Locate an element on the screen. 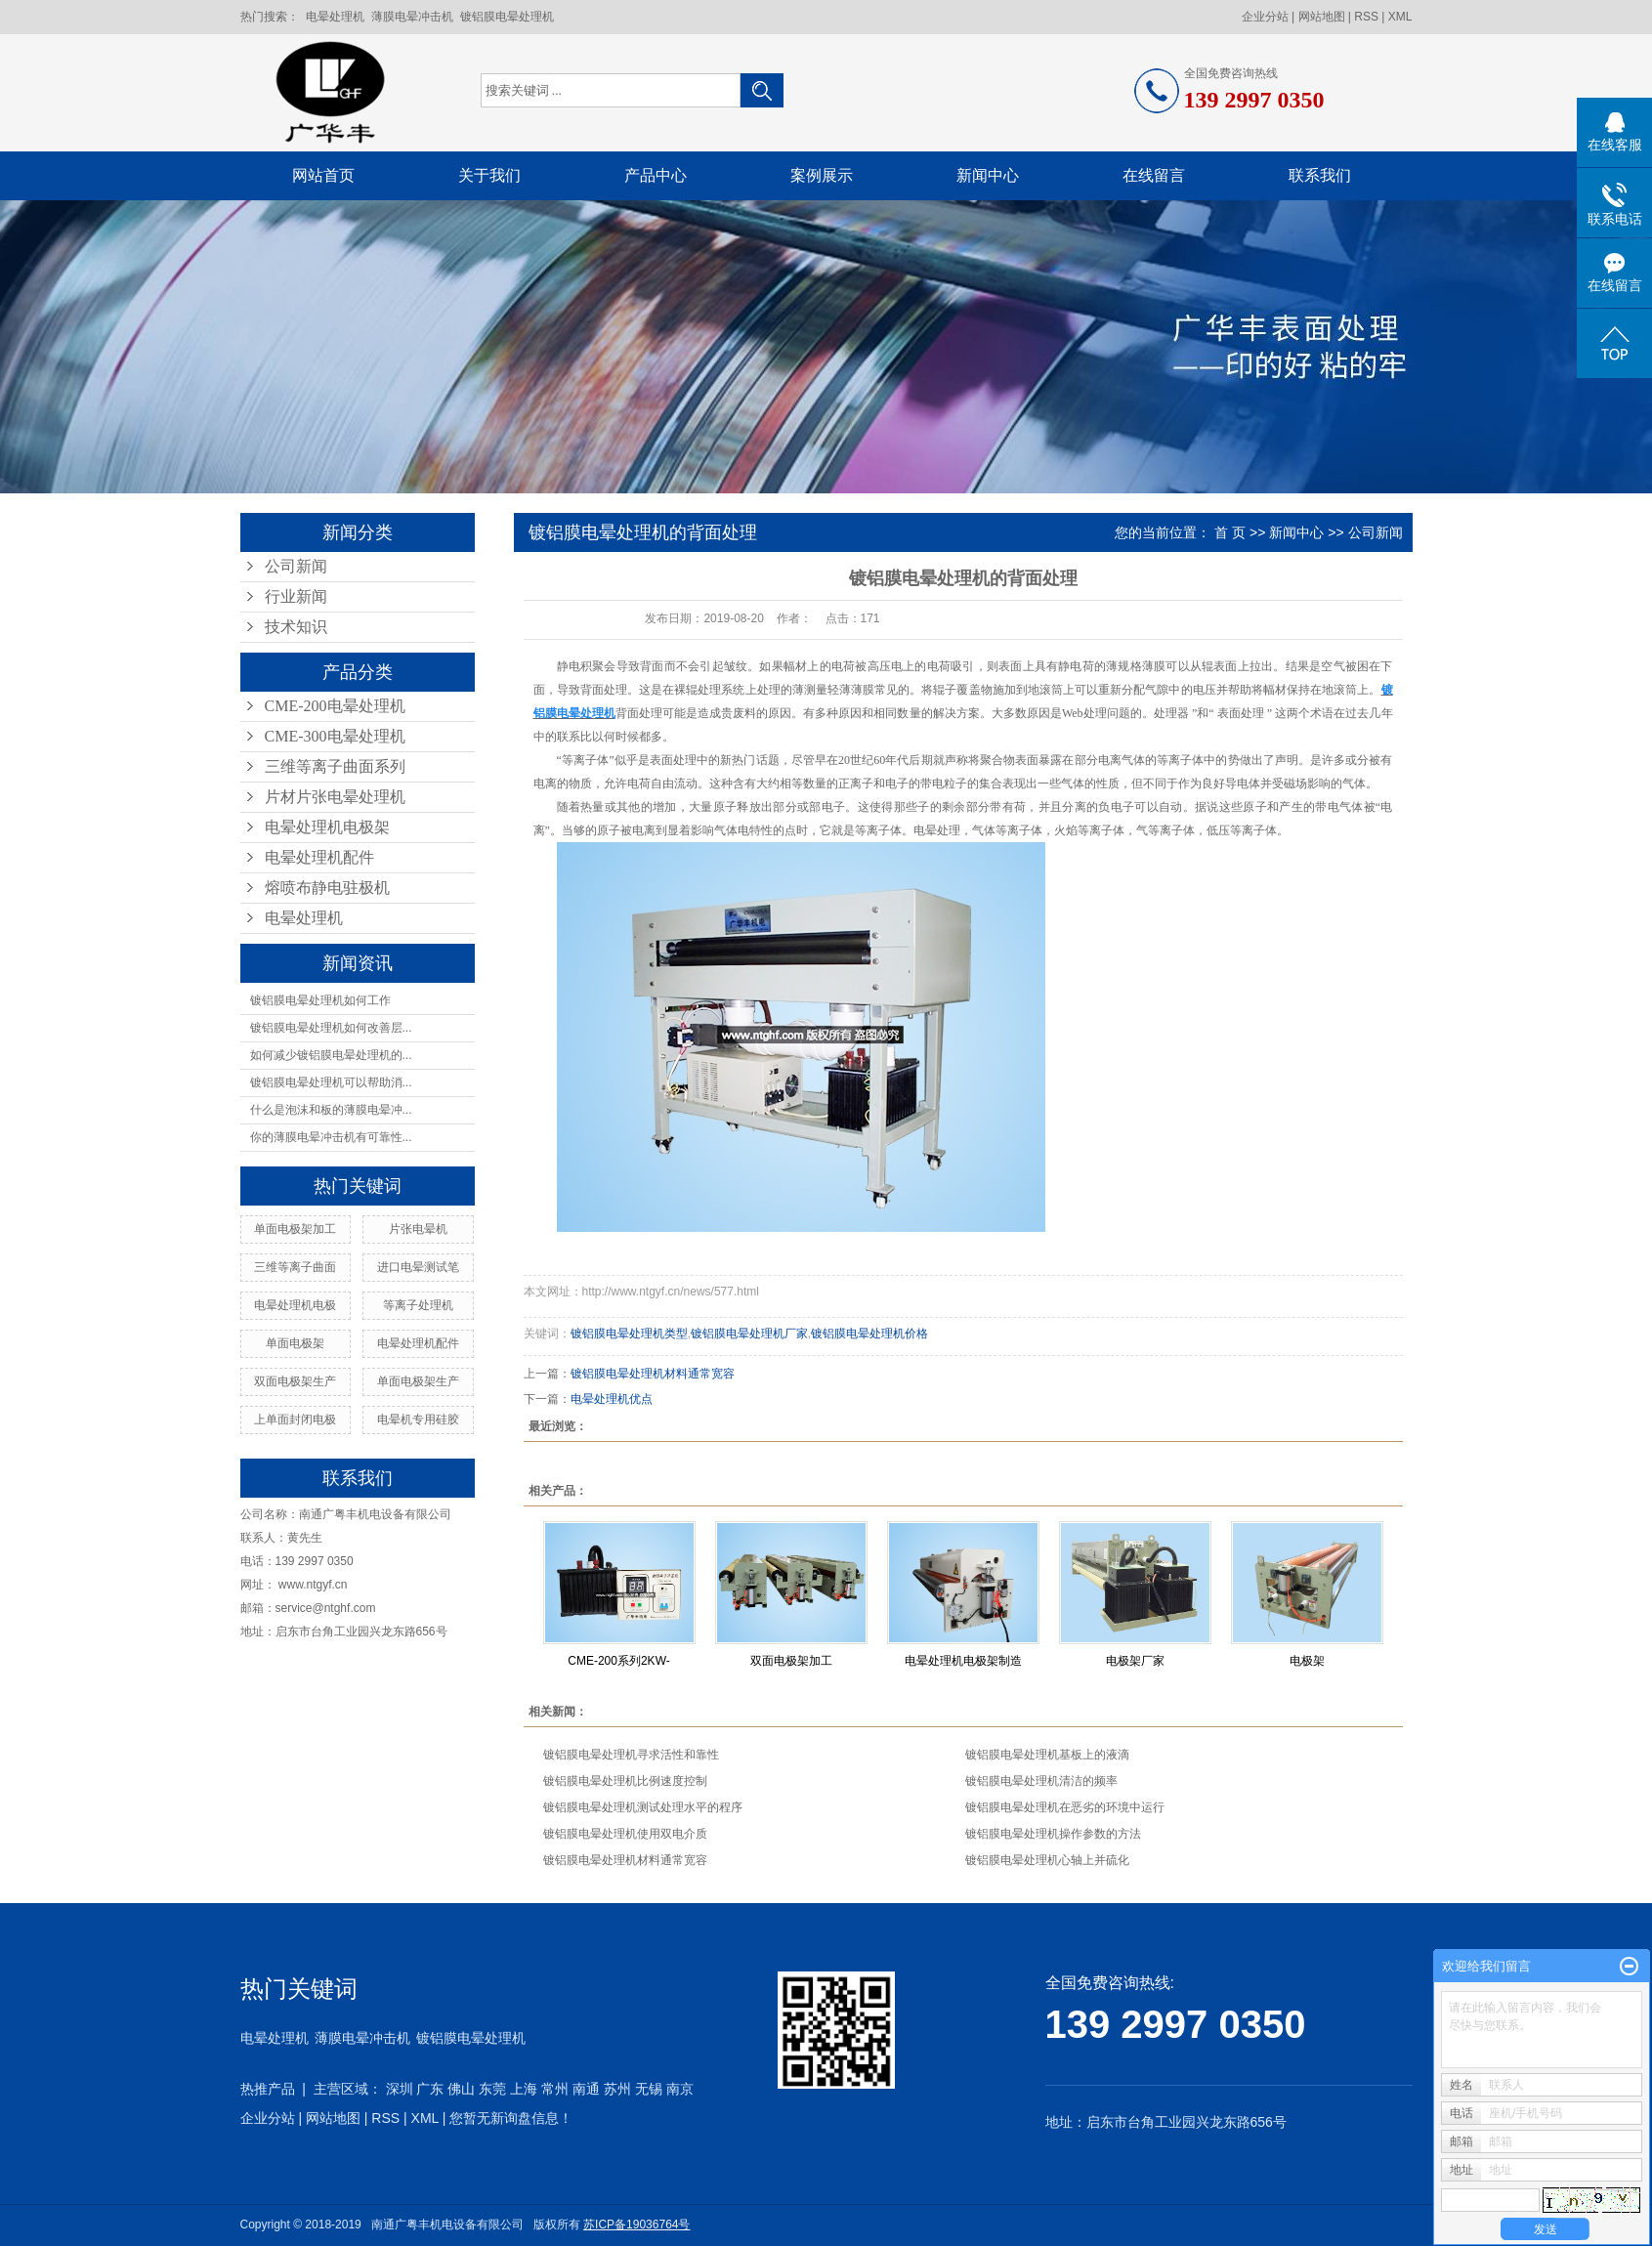 The height and width of the screenshot is (2246, 1652). 行业新闻 is located at coordinates (296, 596).